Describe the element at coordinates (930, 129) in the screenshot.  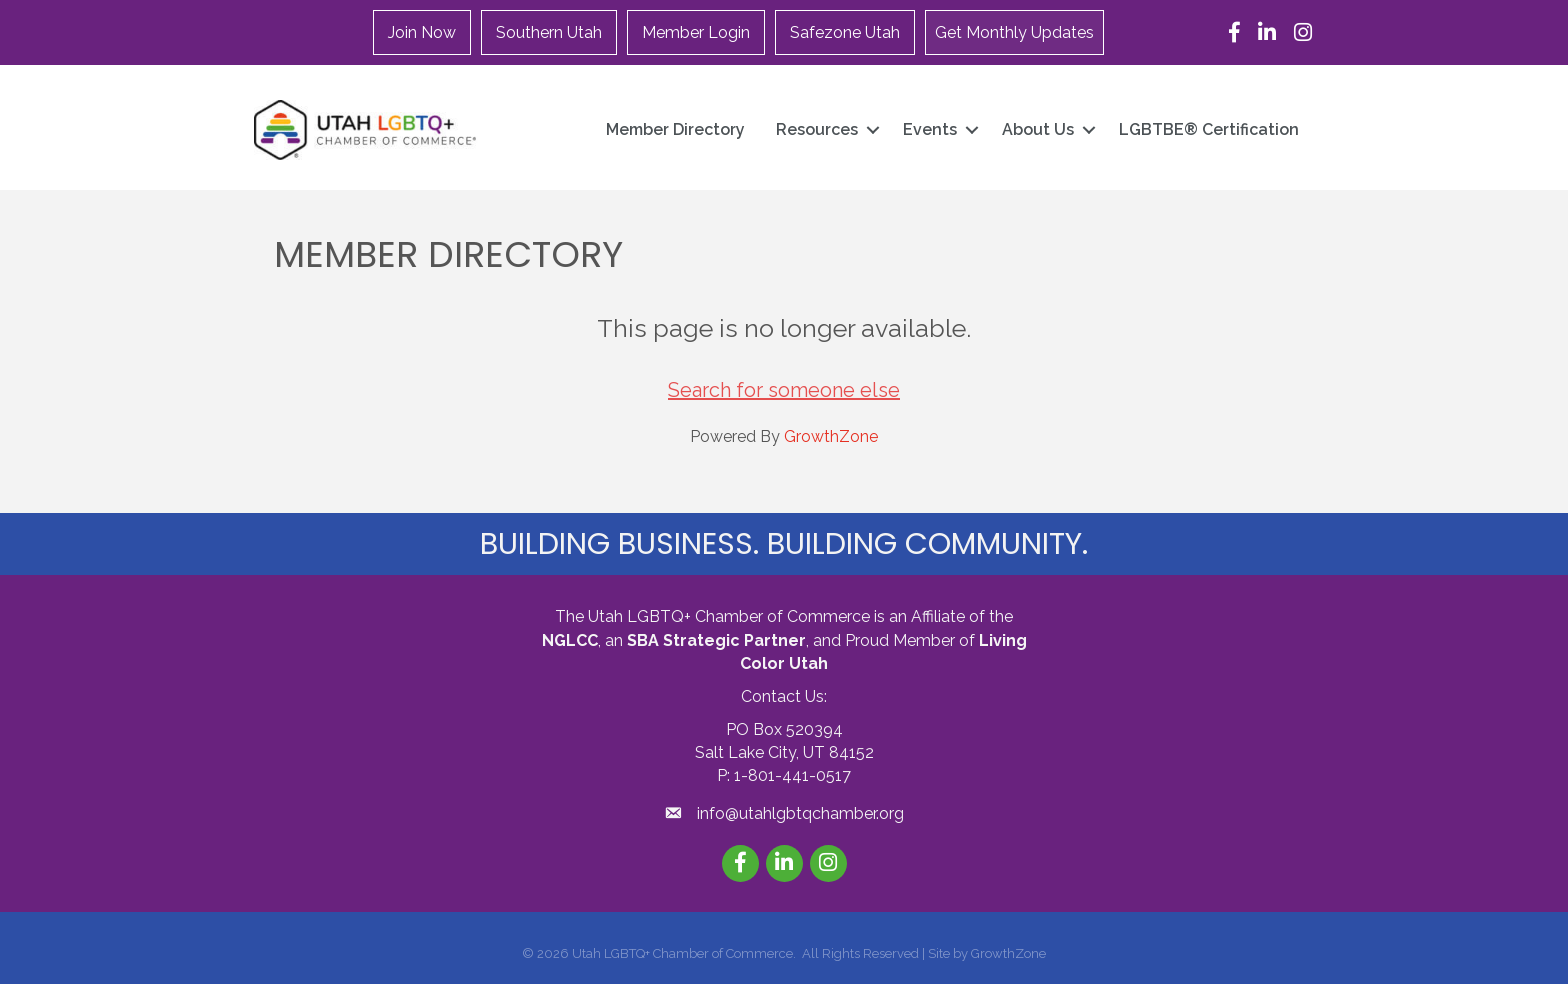
I see `Events` at that location.